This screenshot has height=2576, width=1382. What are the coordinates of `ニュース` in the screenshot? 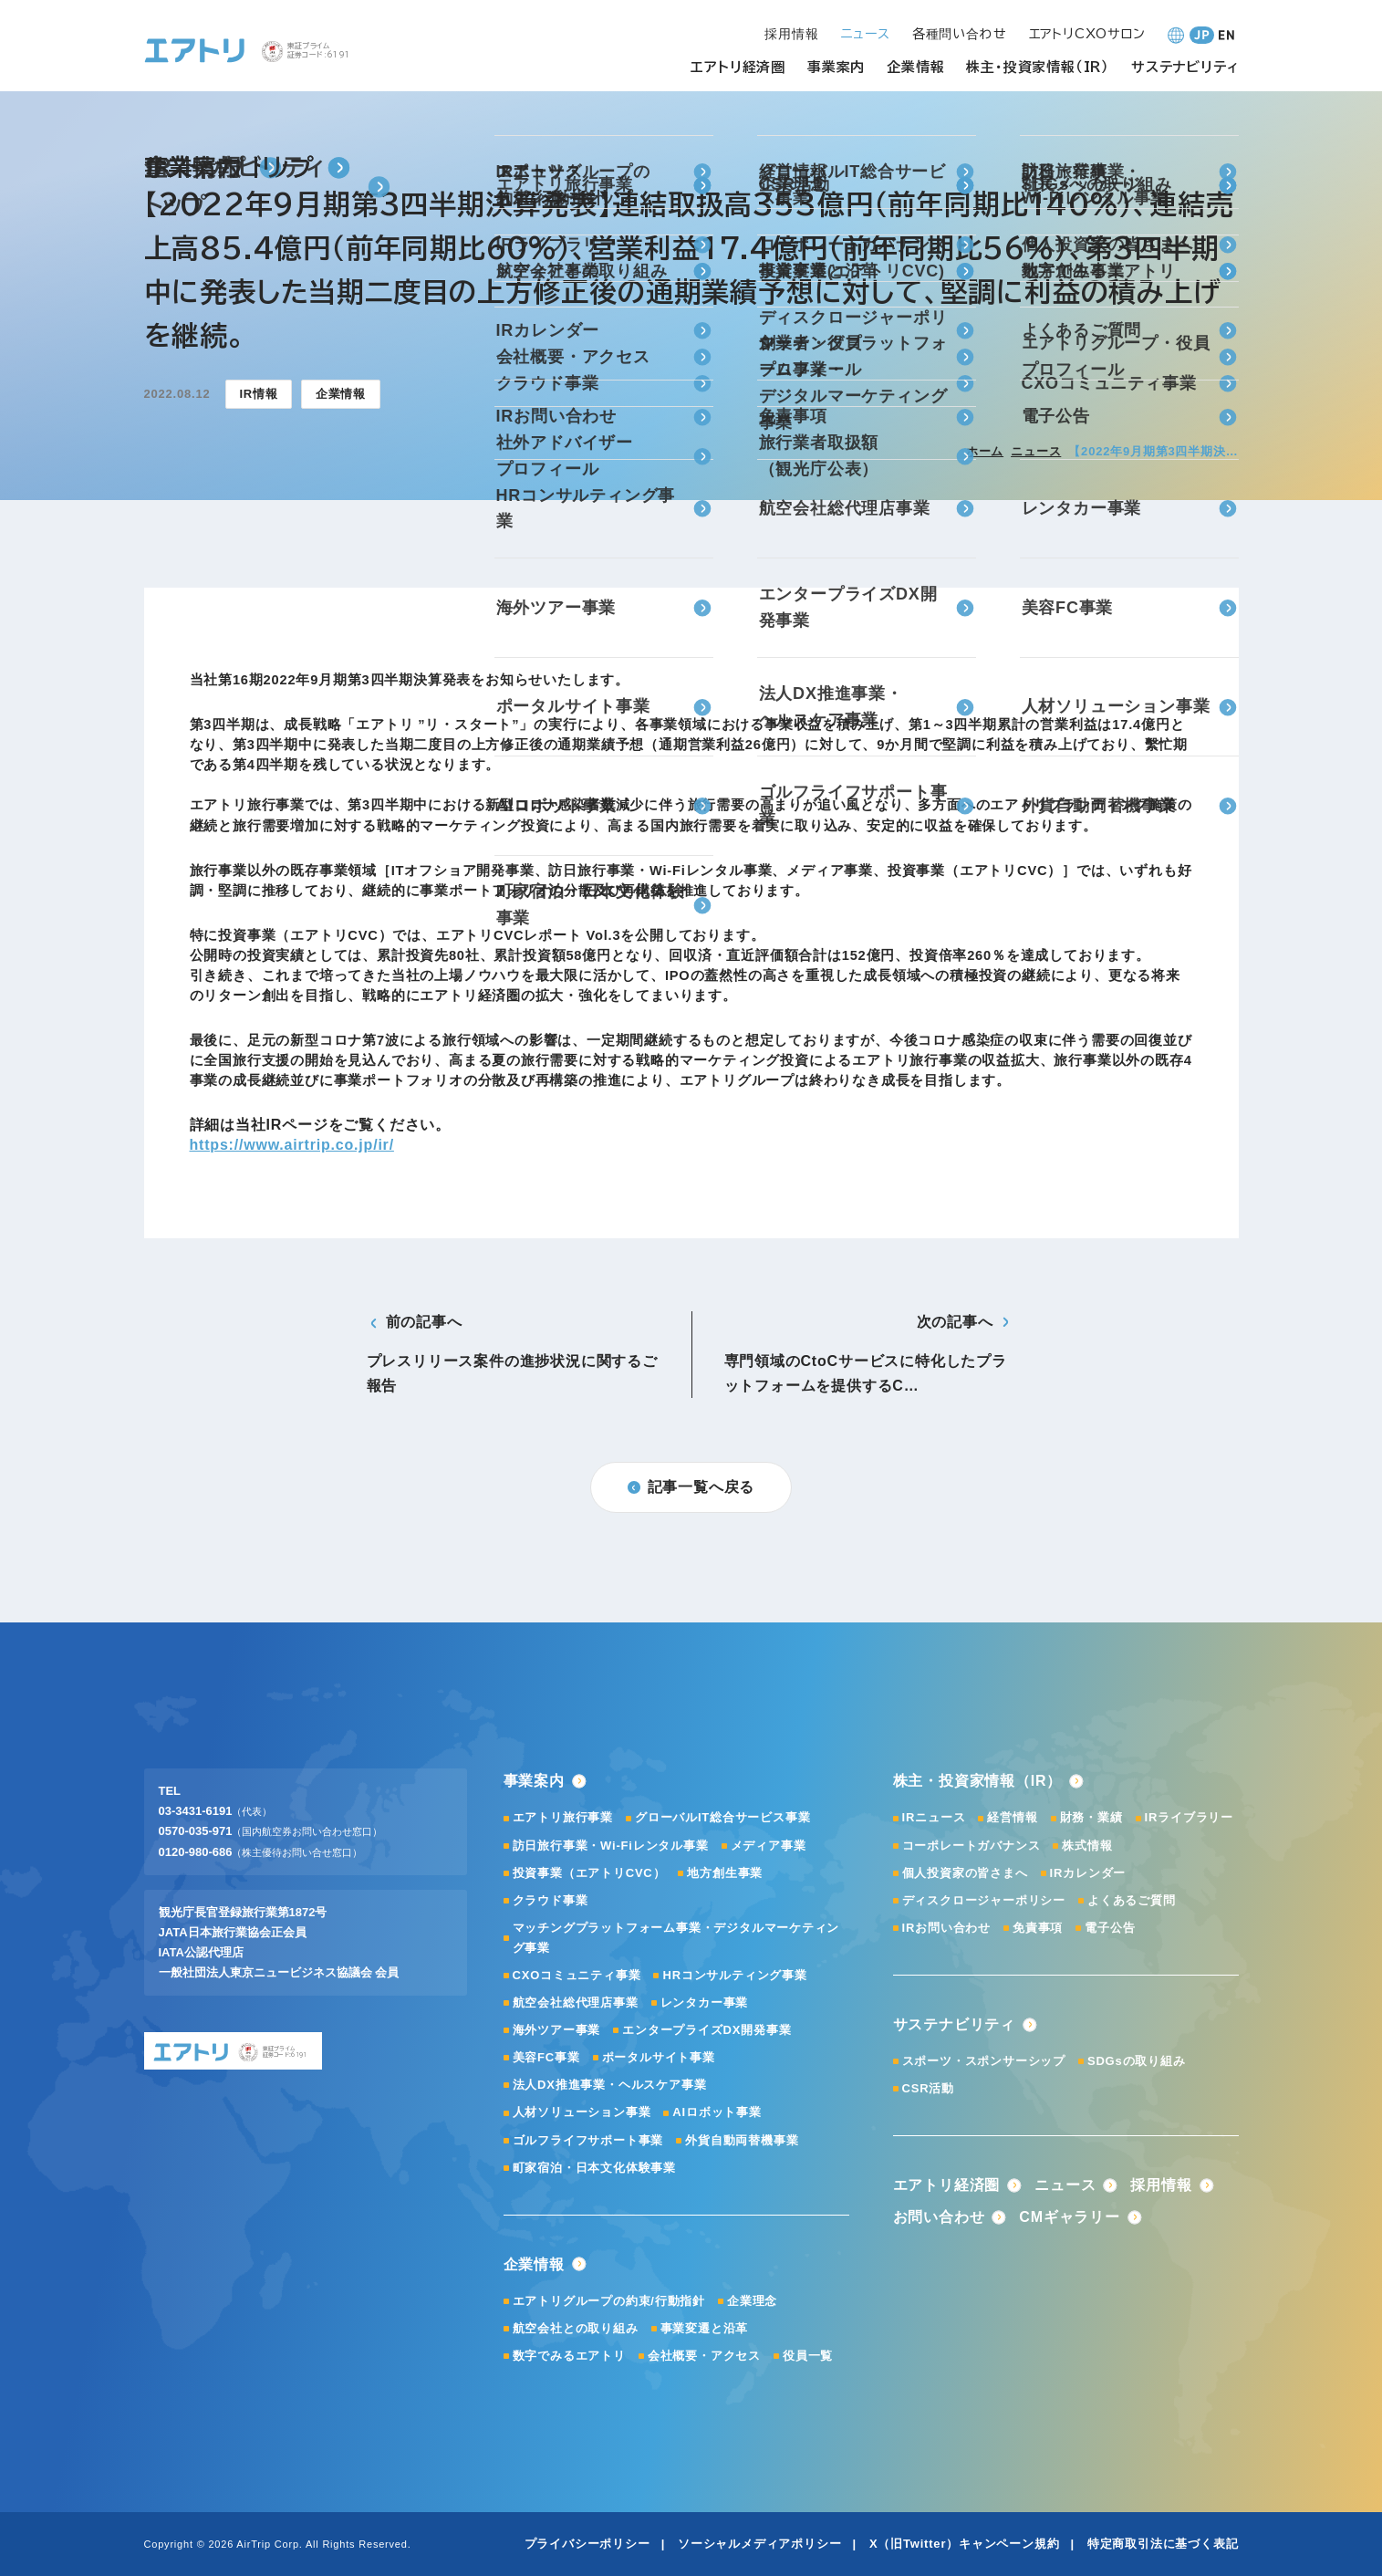 It's located at (1036, 451).